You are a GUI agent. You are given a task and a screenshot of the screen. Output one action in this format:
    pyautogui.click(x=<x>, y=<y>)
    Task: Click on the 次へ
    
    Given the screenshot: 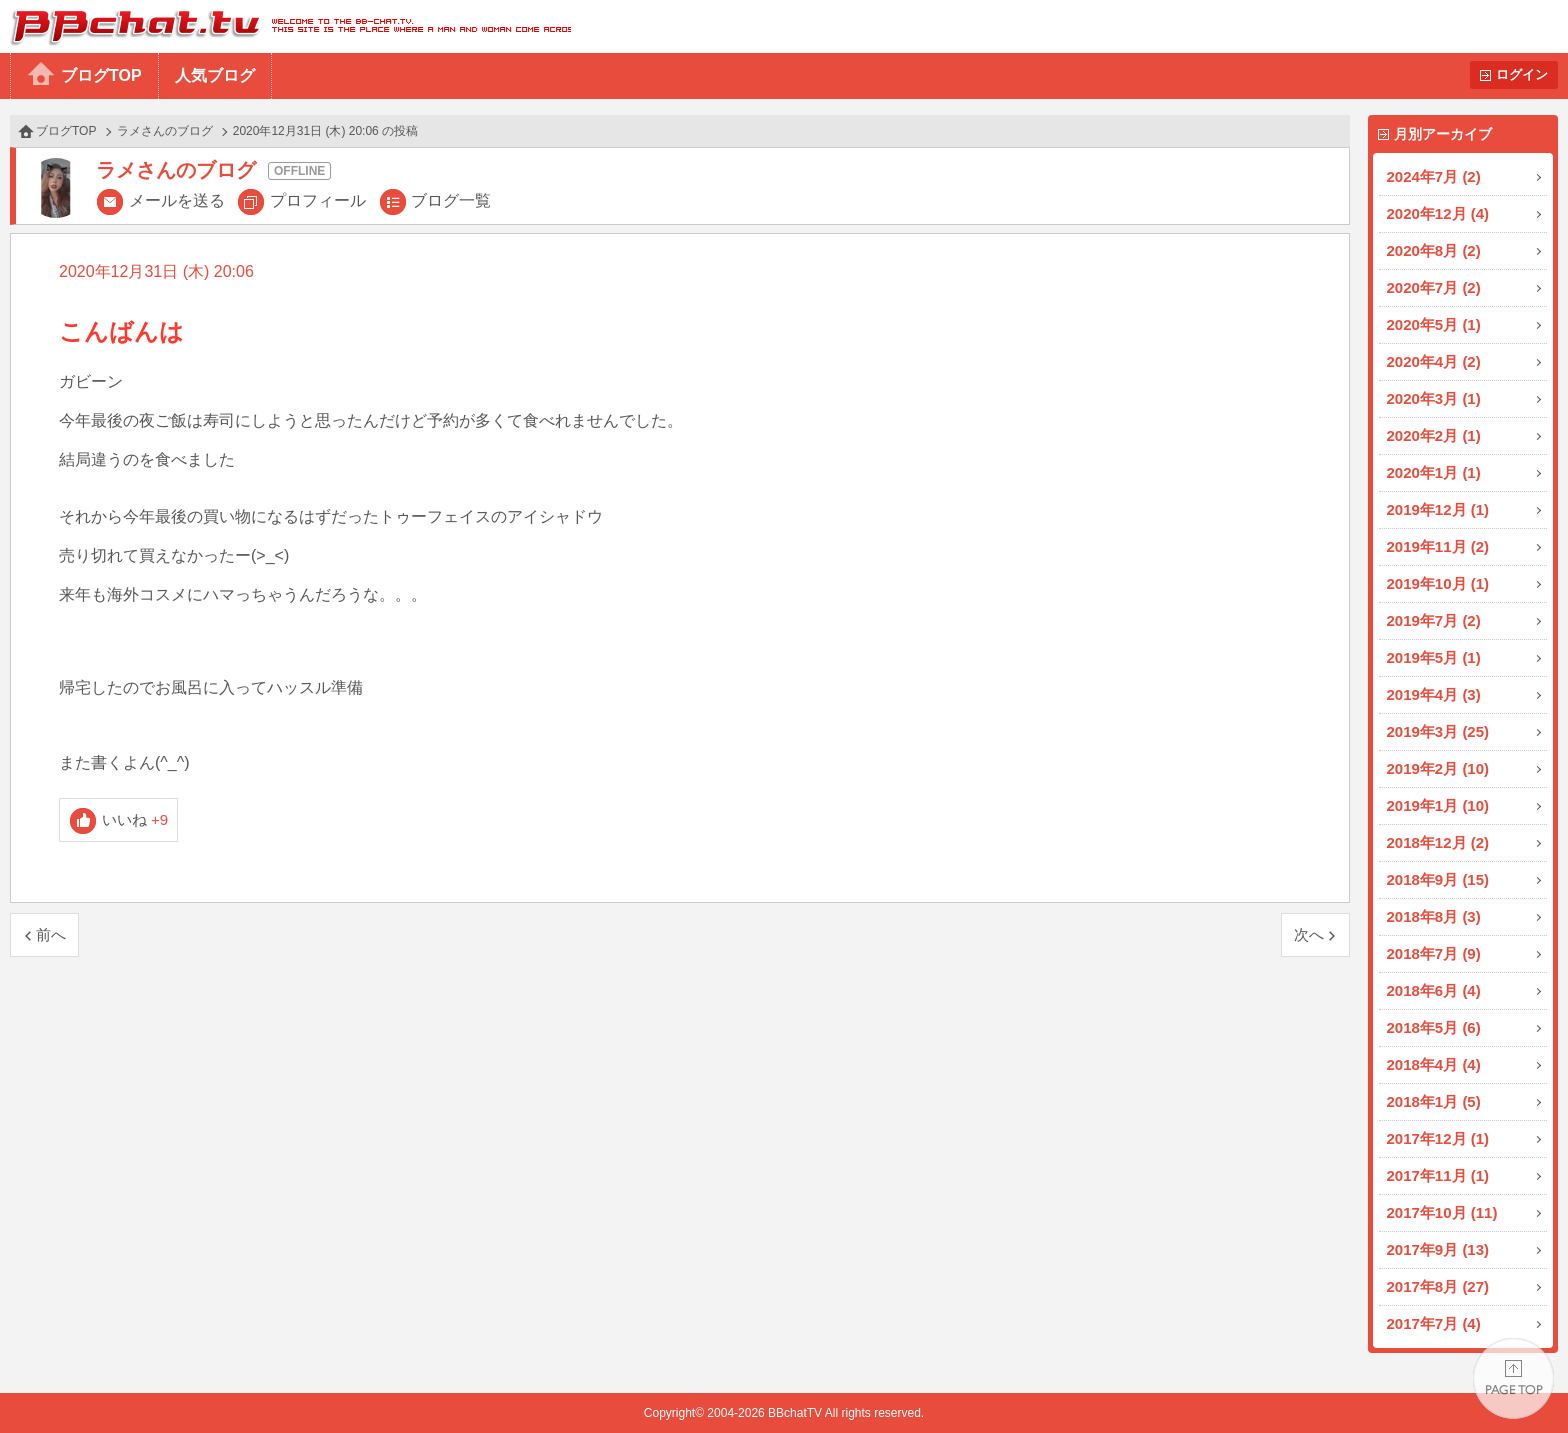 What is the action you would take?
    pyautogui.click(x=1309, y=934)
    